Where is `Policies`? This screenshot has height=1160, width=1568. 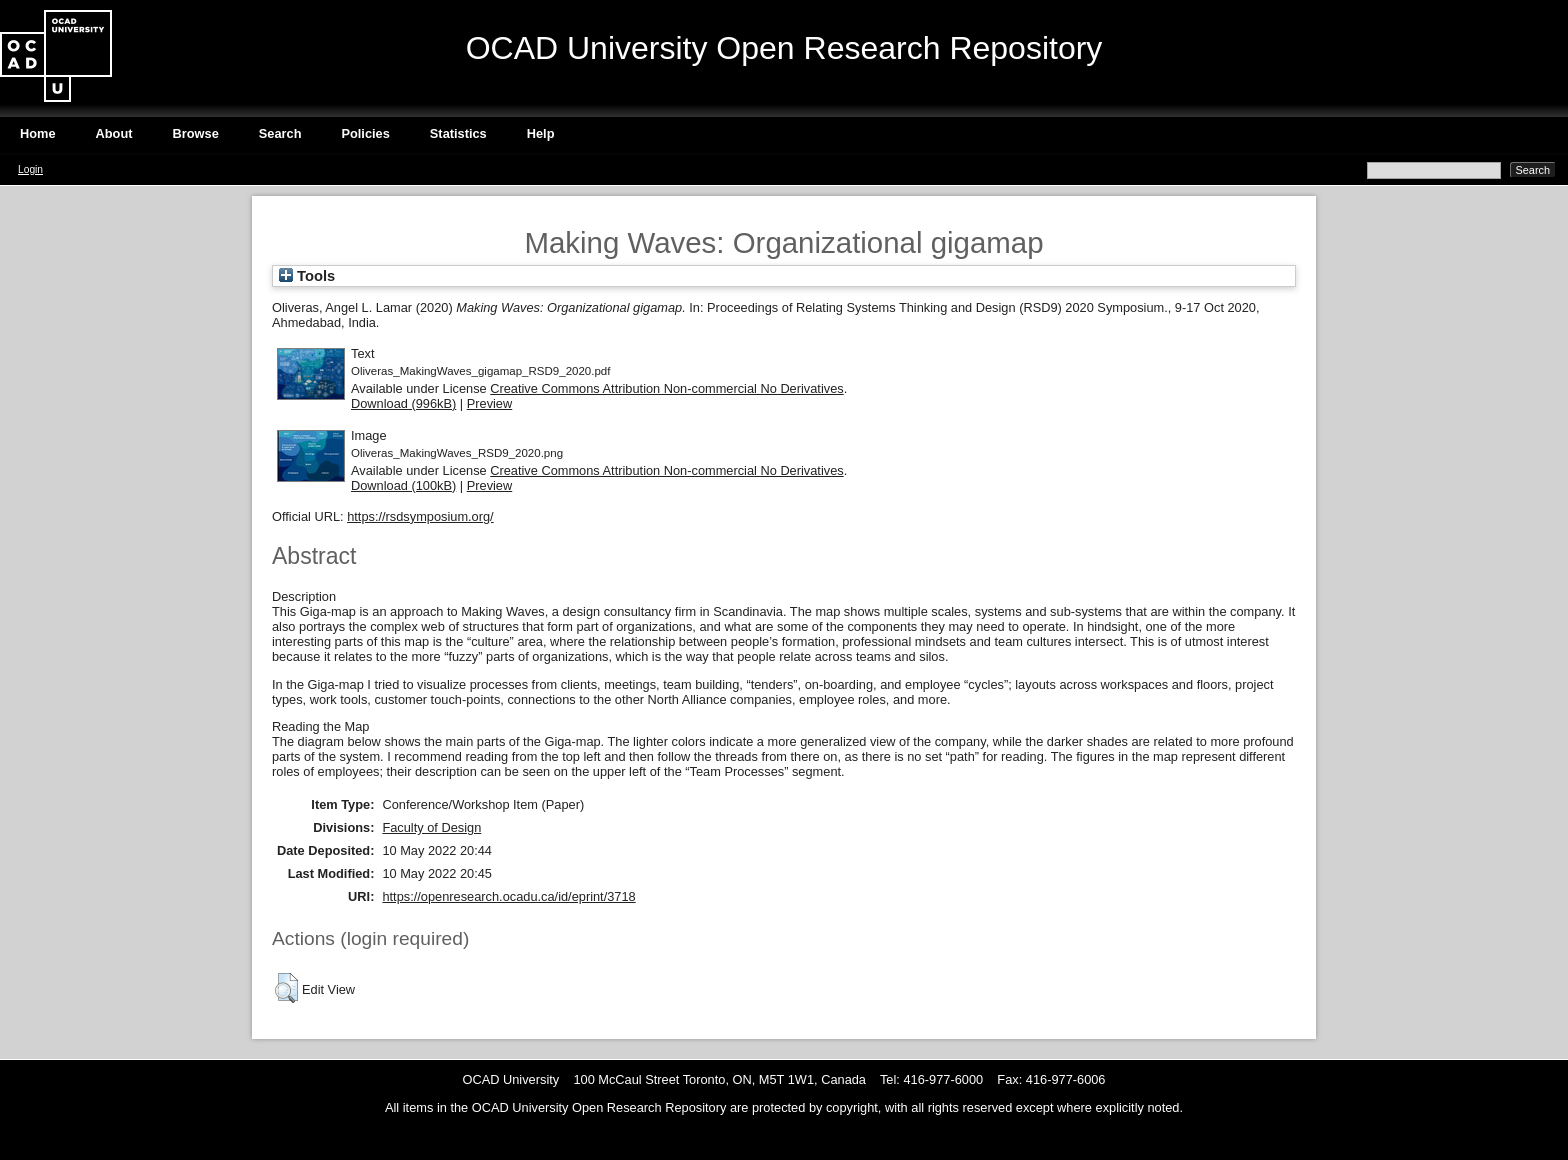
Policies is located at coordinates (365, 133).